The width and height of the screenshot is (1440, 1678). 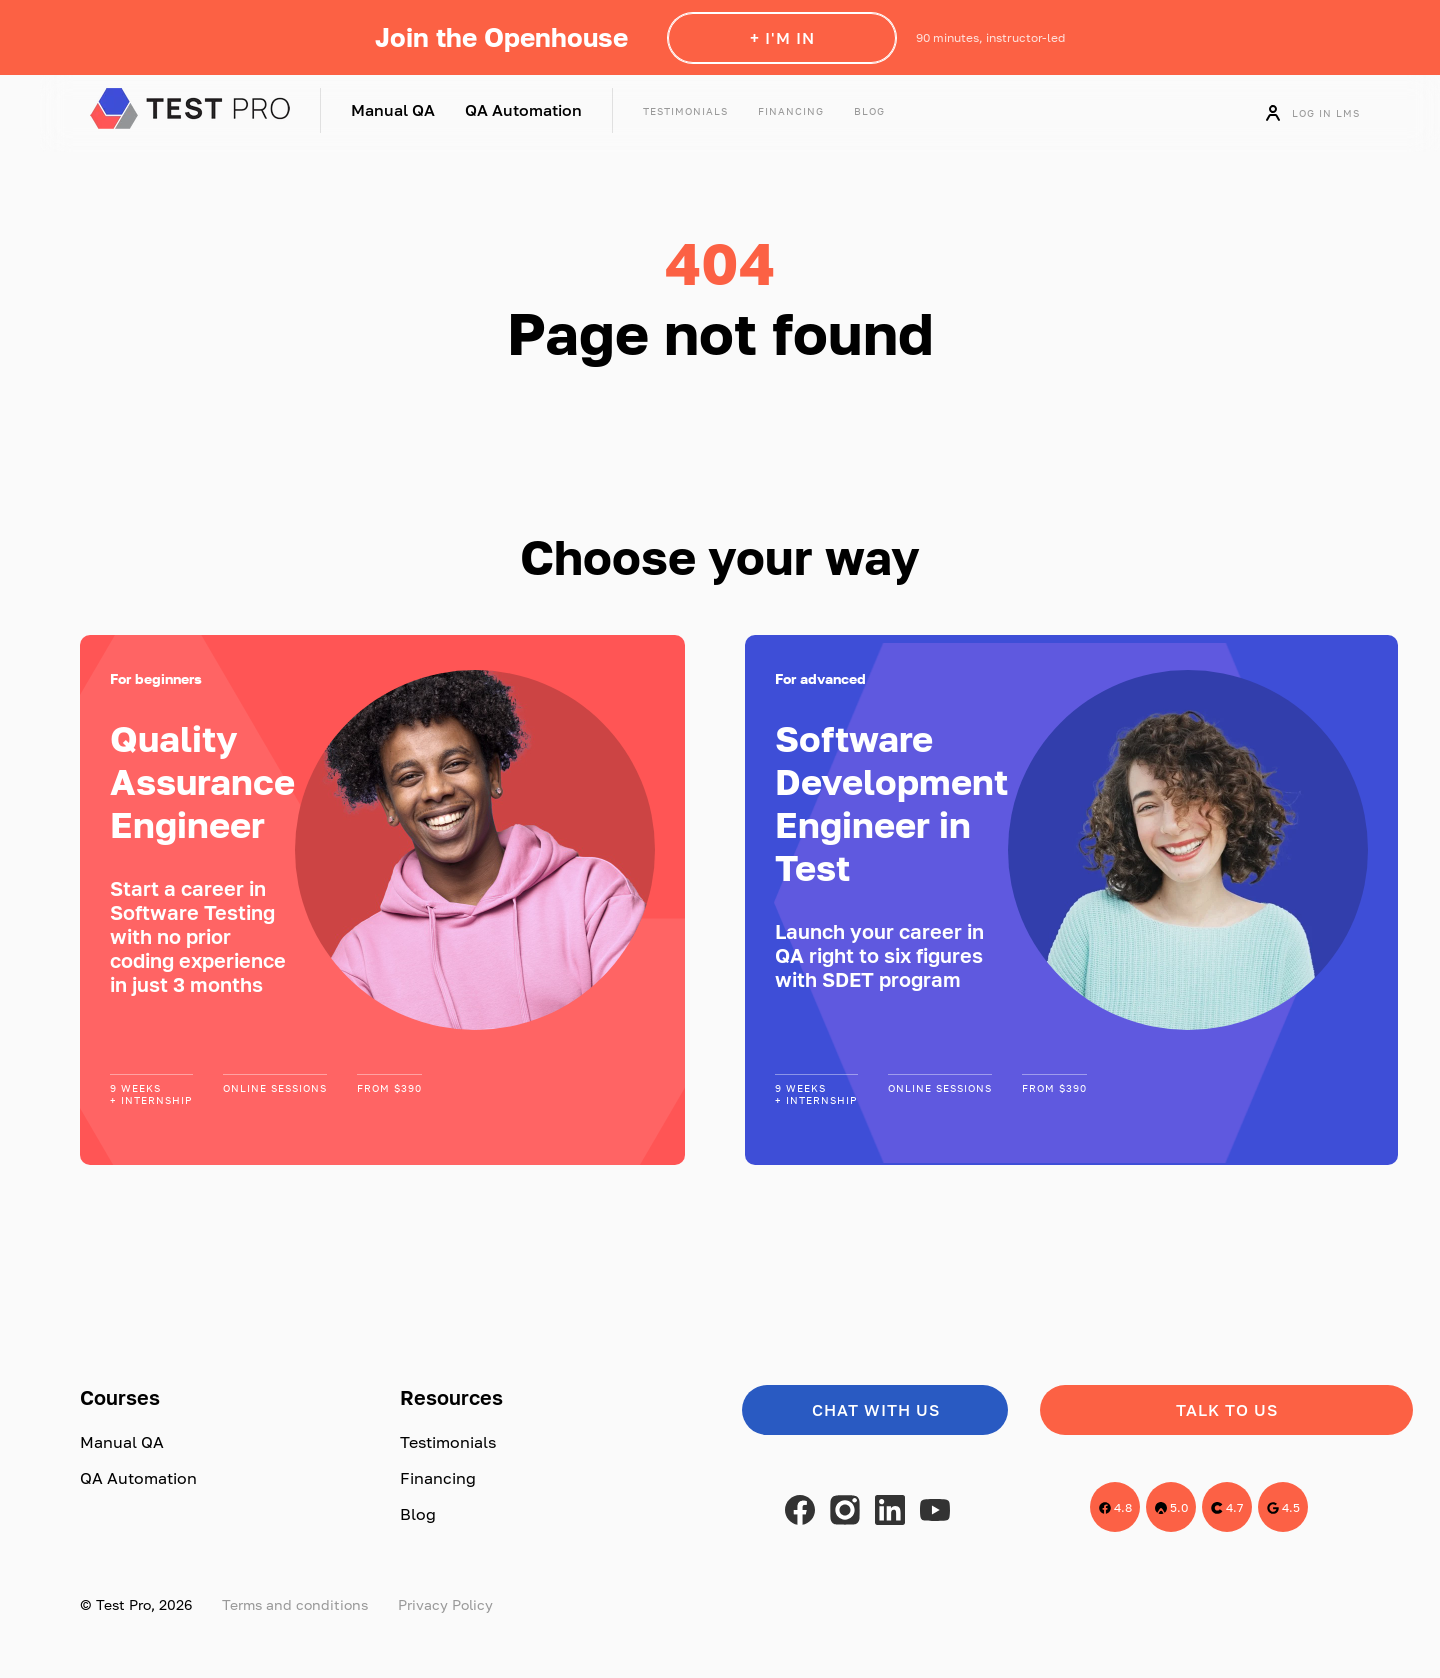 I want to click on Terms and conditions, so click(x=295, y=1604).